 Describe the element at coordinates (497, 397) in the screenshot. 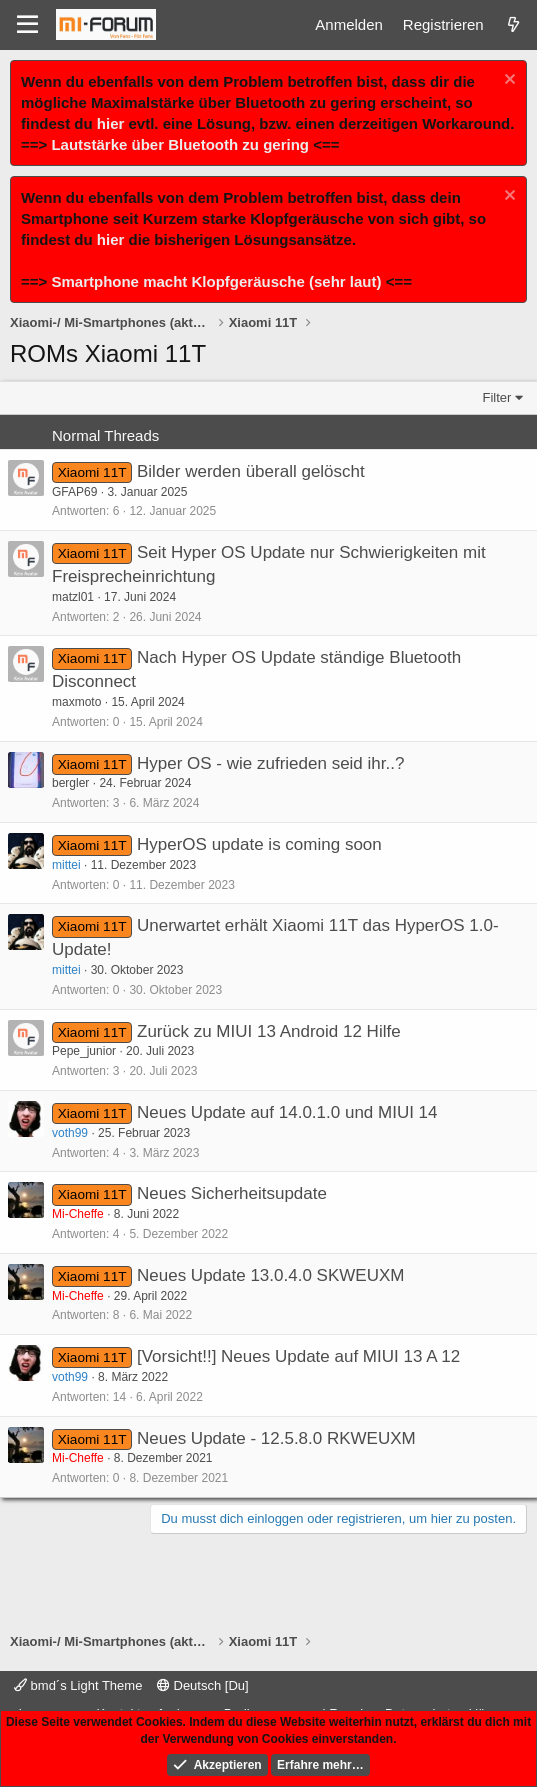

I see `Filter [button]` at that location.